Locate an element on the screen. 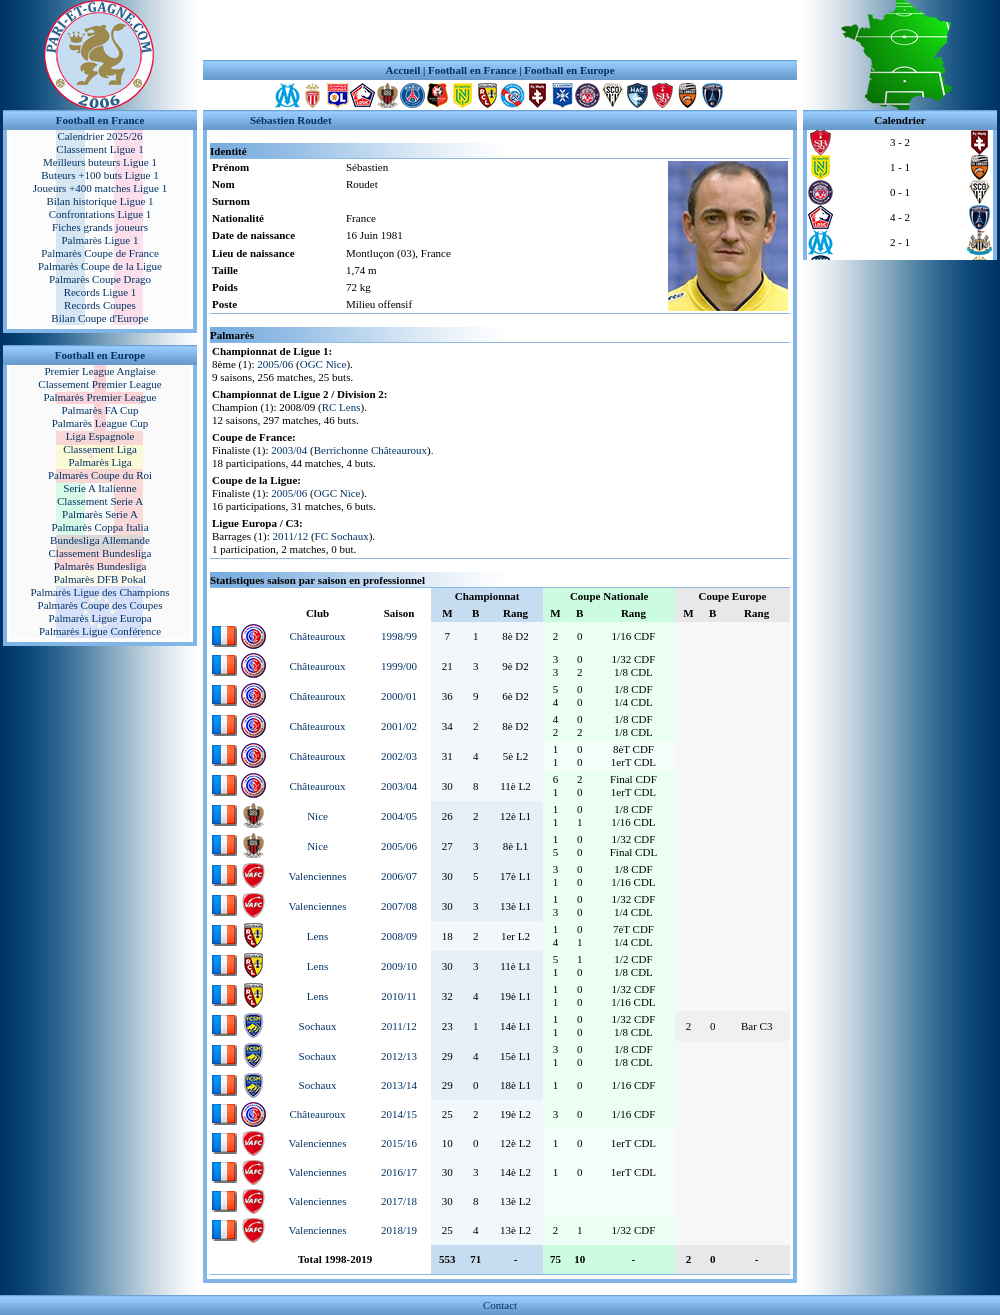 The image size is (1000, 1315). Palmarès Coupe du Roi is located at coordinates (100, 475).